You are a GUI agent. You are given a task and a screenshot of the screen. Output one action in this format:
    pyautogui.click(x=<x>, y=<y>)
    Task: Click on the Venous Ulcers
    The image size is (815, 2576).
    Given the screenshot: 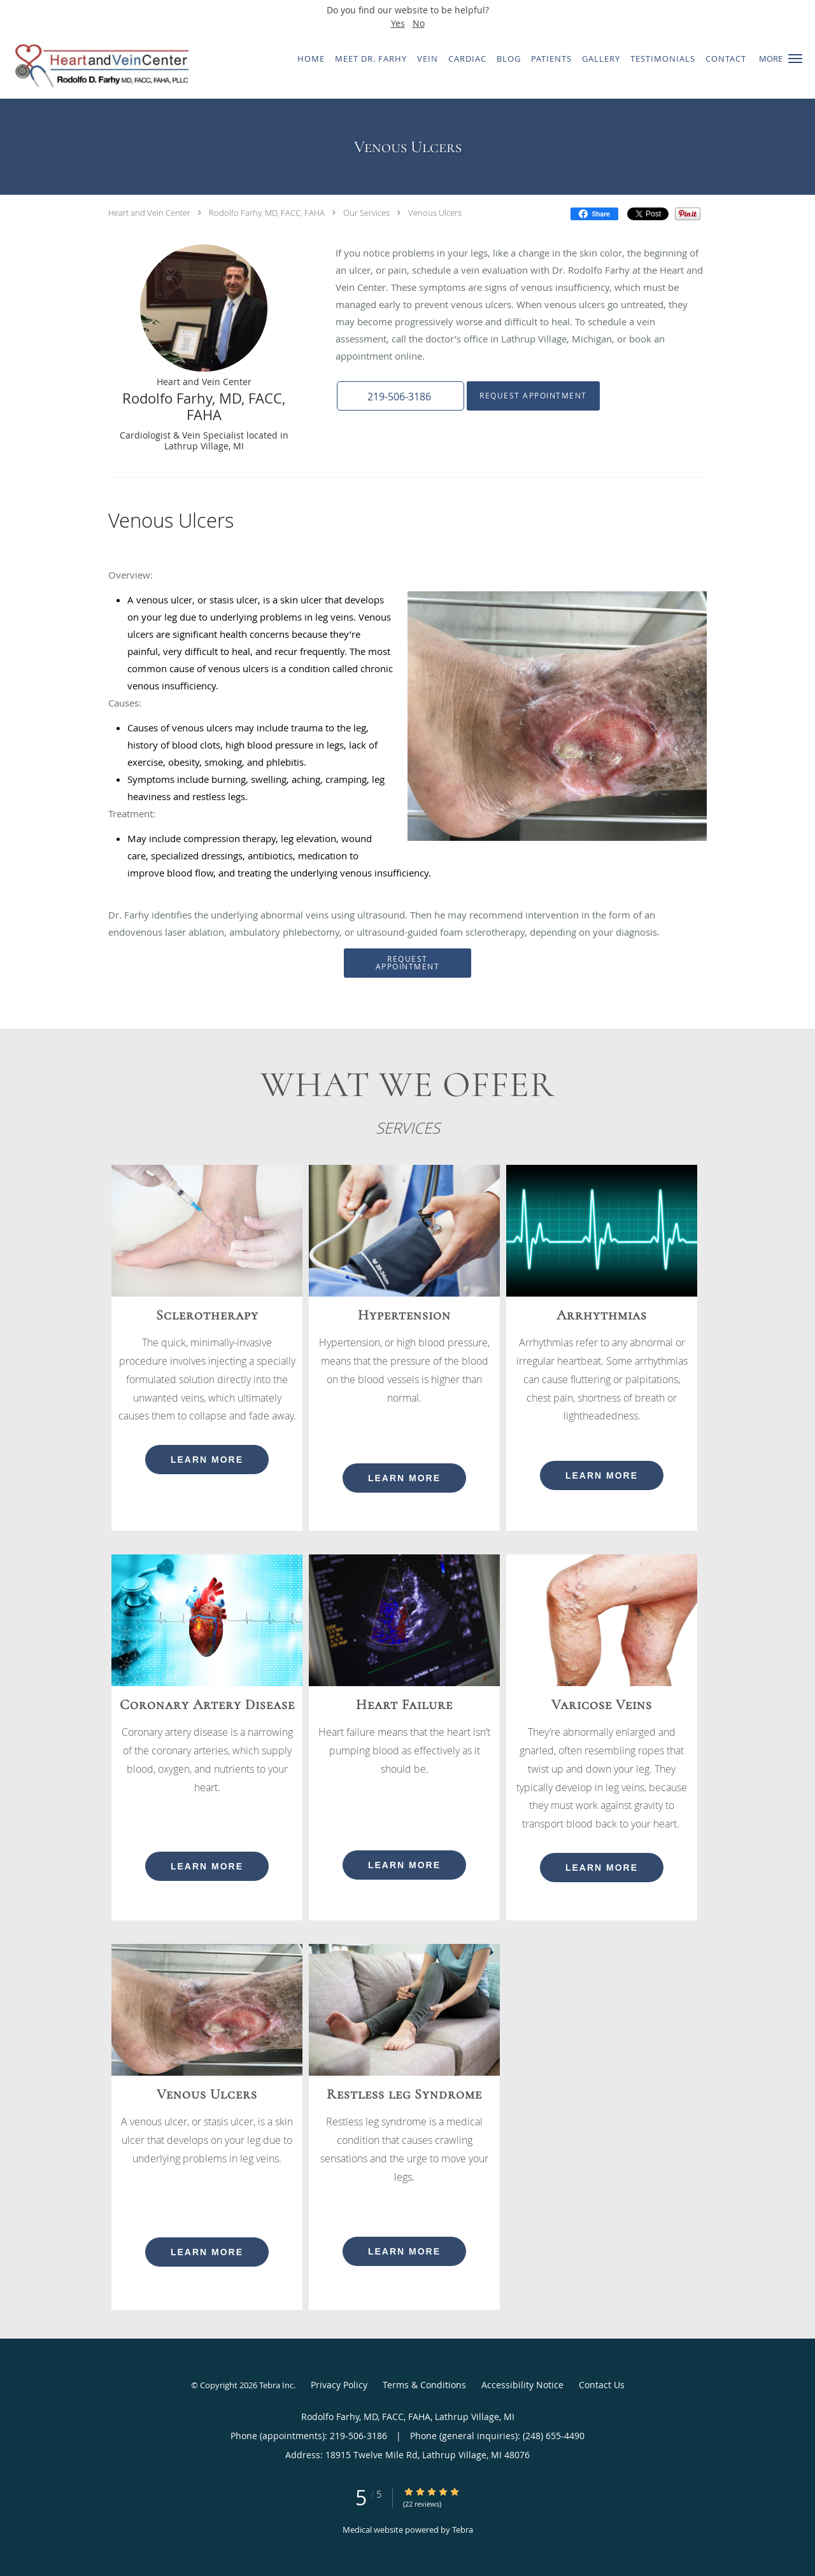 What is the action you would take?
    pyautogui.click(x=435, y=212)
    